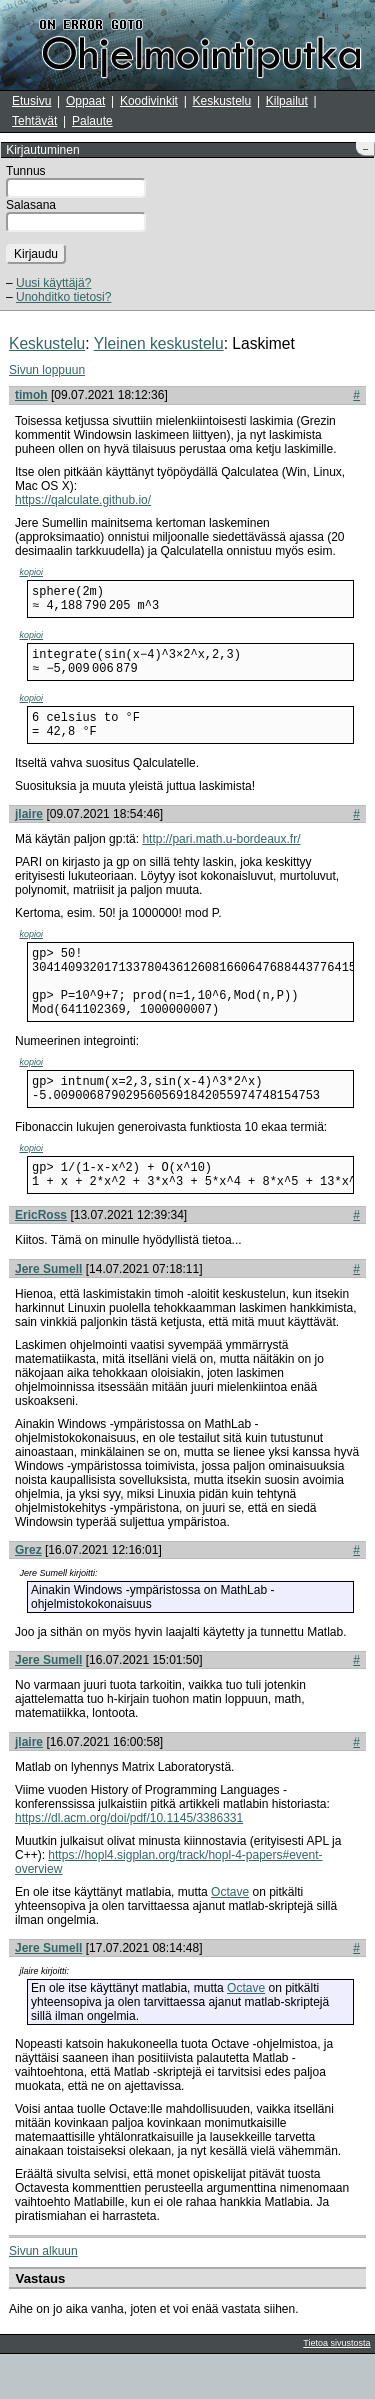 The height and width of the screenshot is (2399, 375). Describe the element at coordinates (31, 205) in the screenshot. I see `Salasana` at that location.